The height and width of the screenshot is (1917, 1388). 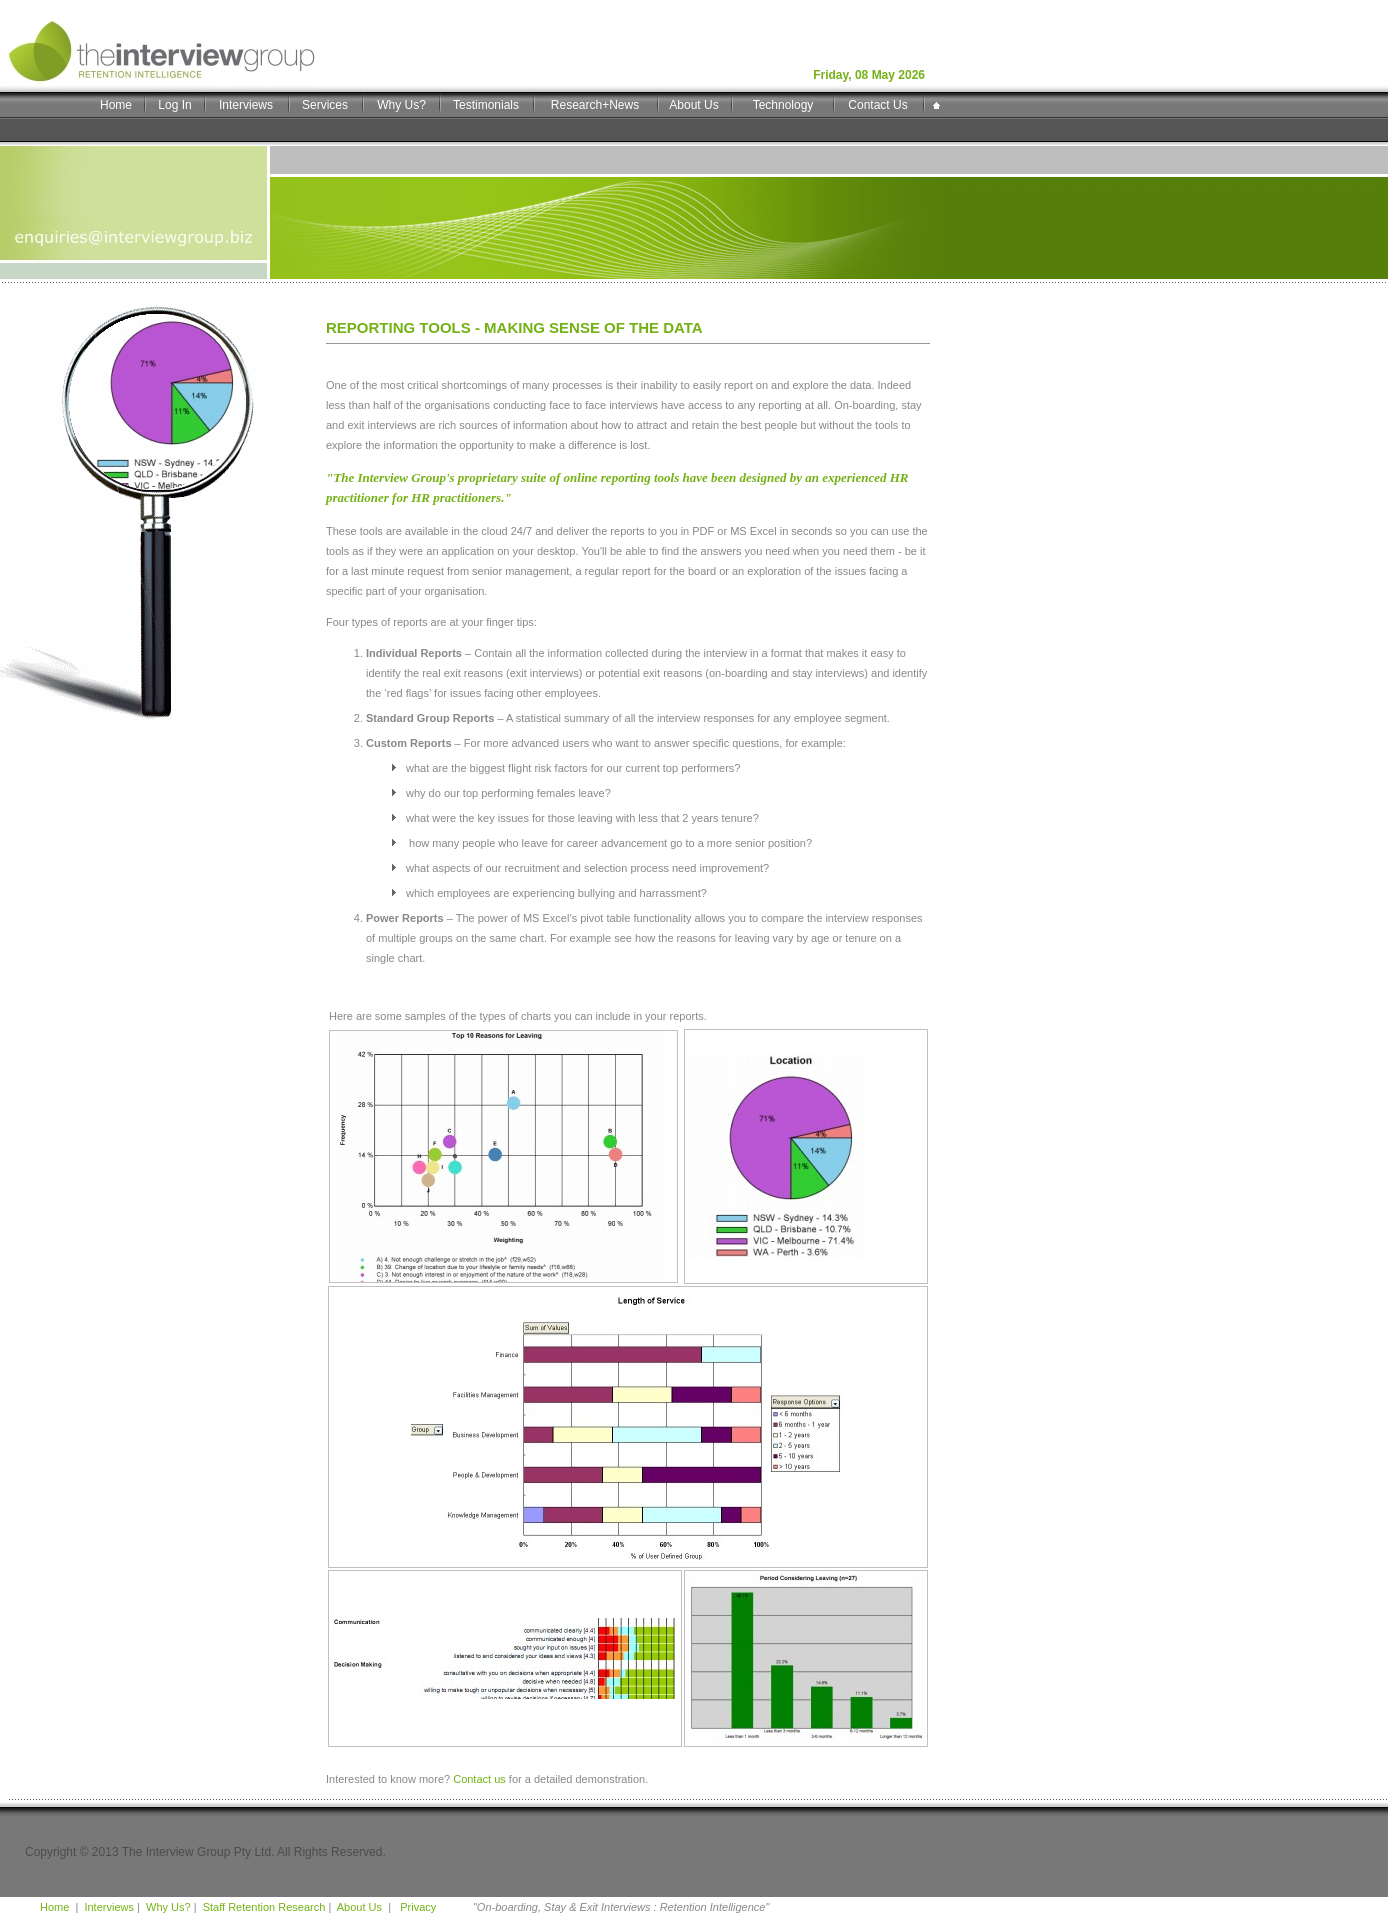 I want to click on Staff Retention Research, so click(x=264, y=1907).